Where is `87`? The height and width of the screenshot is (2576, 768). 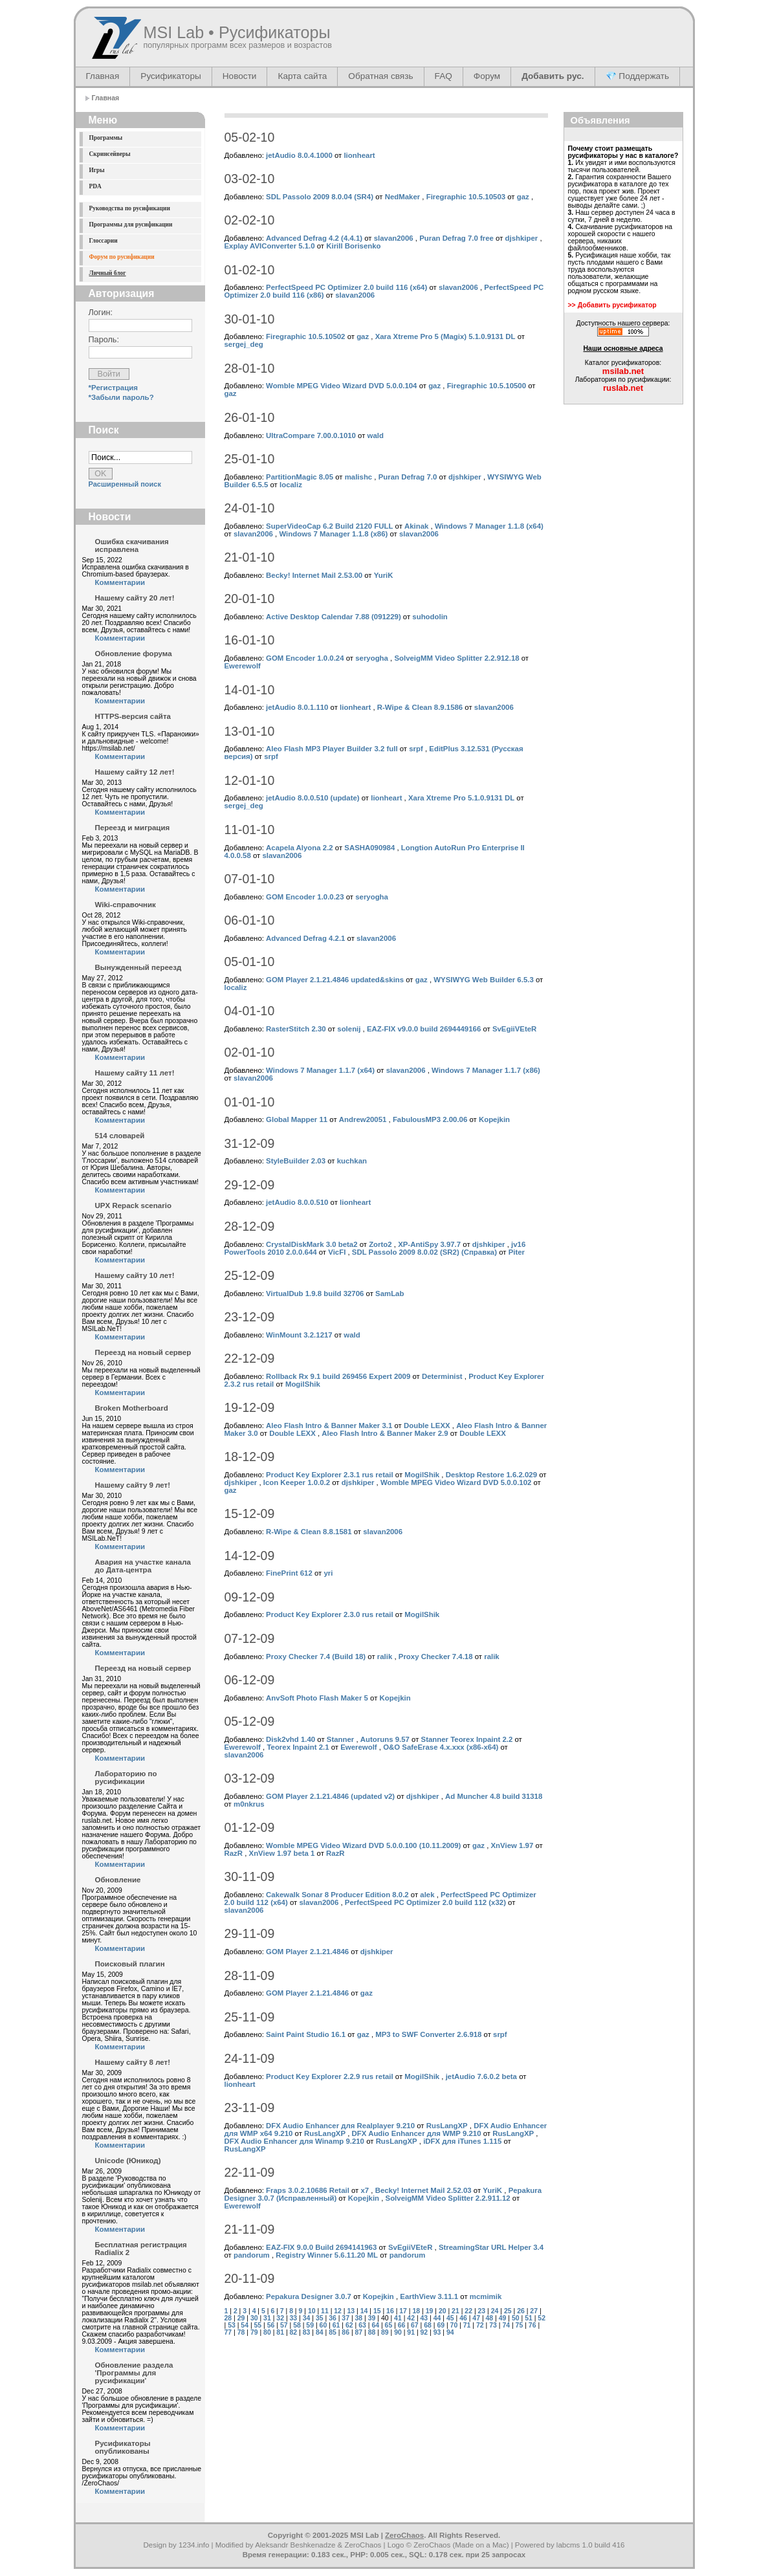 87 is located at coordinates (359, 2332).